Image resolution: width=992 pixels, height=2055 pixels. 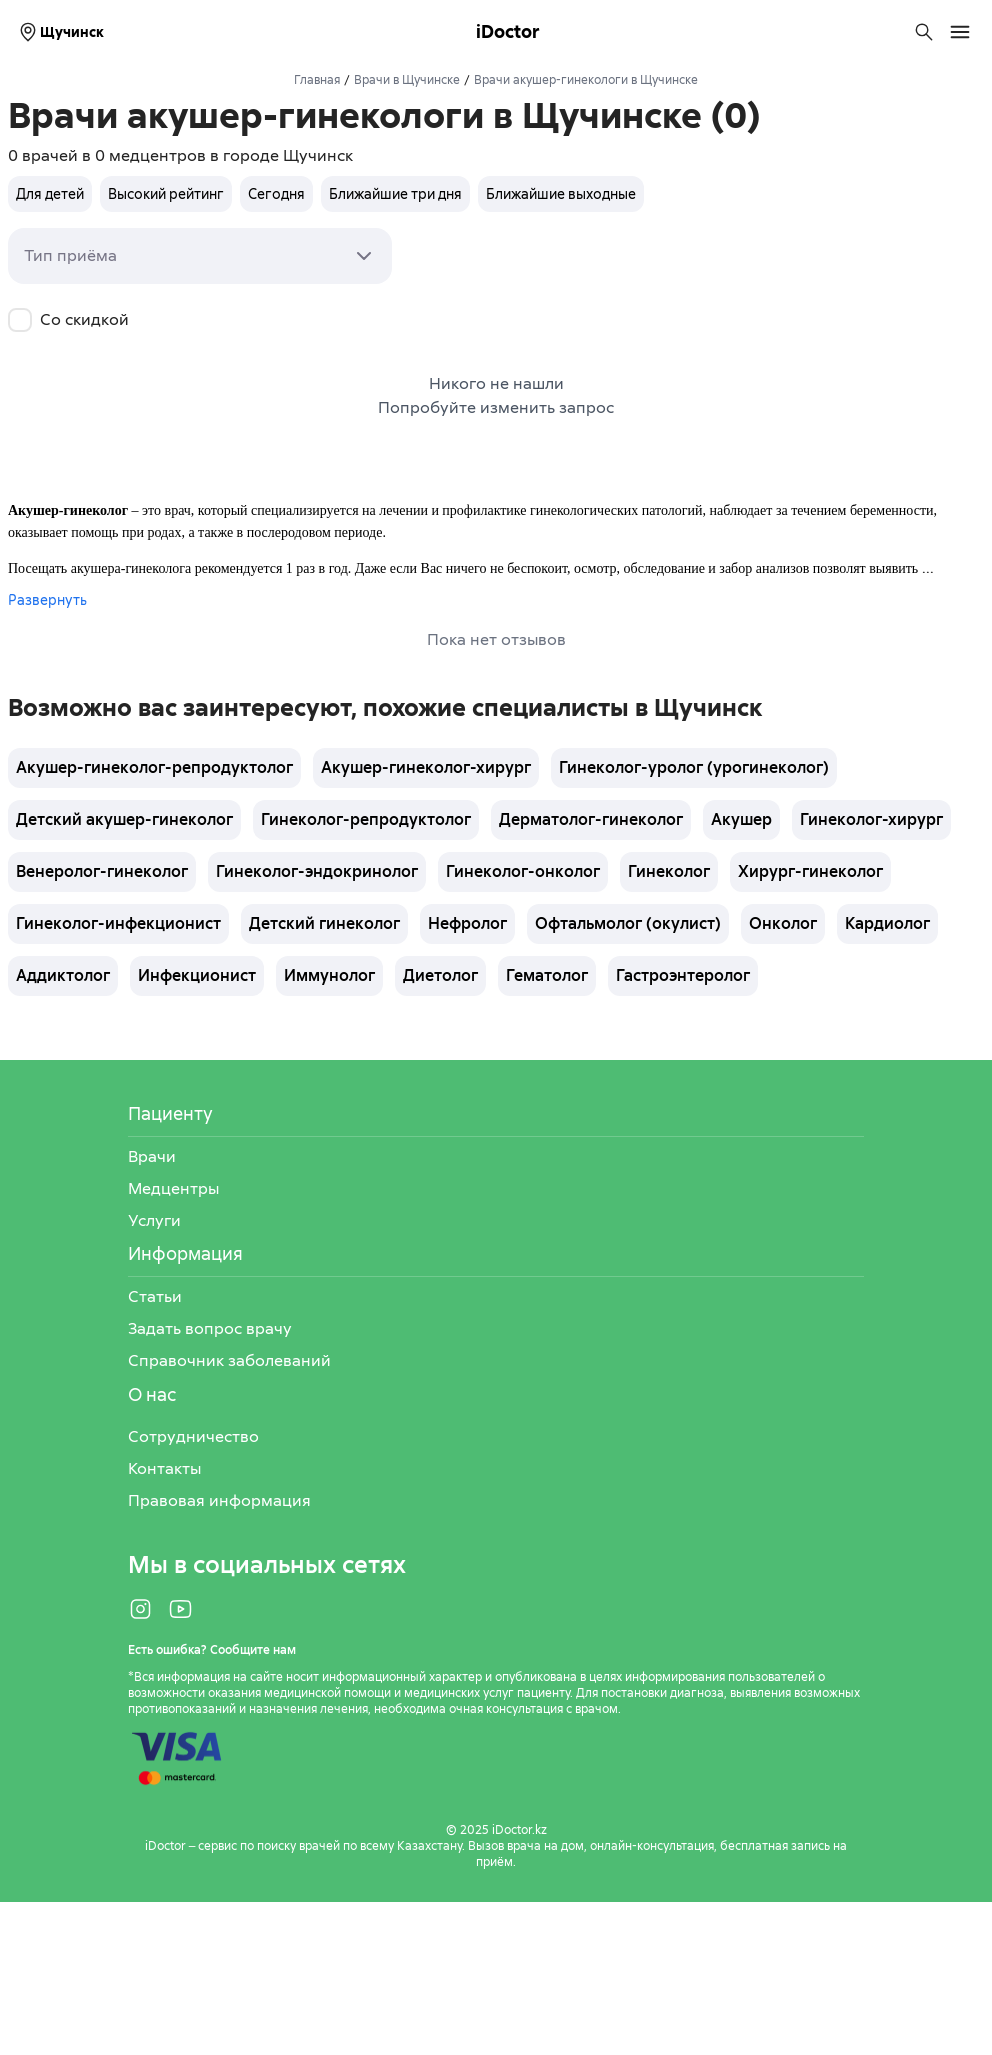 I want to click on Диетолог, so click(x=440, y=975).